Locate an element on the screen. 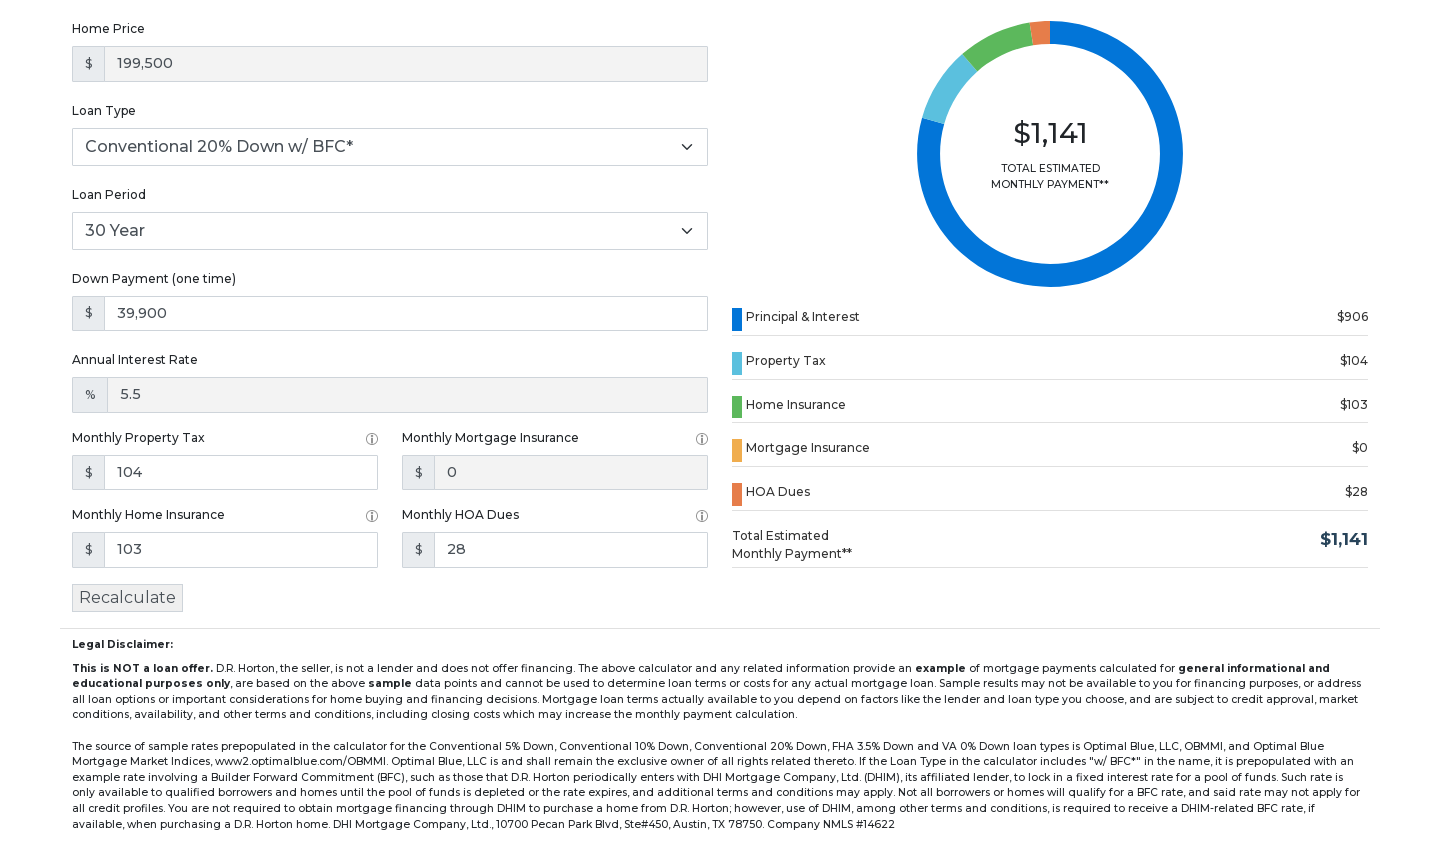  Monthly Property Tax is located at coordinates (138, 437).